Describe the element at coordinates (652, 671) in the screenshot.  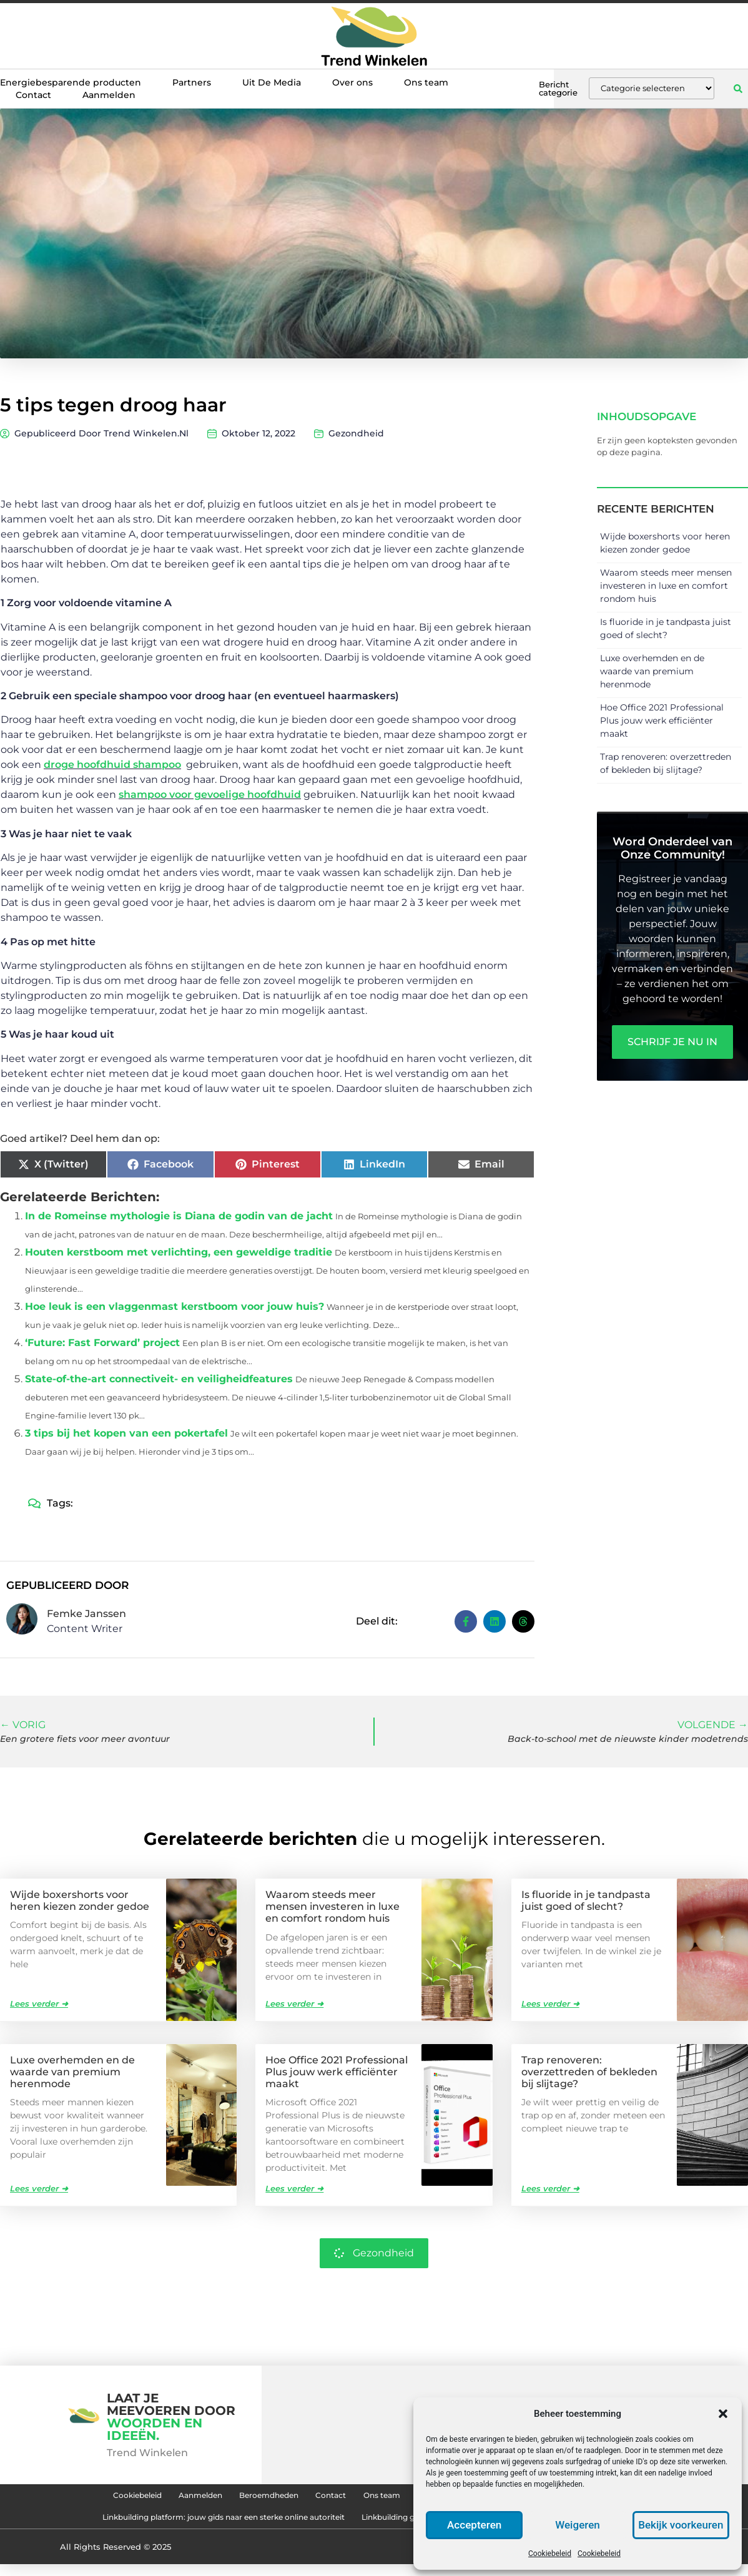
I see `Luxe overhemden en de waarde van premium herenmode` at that location.